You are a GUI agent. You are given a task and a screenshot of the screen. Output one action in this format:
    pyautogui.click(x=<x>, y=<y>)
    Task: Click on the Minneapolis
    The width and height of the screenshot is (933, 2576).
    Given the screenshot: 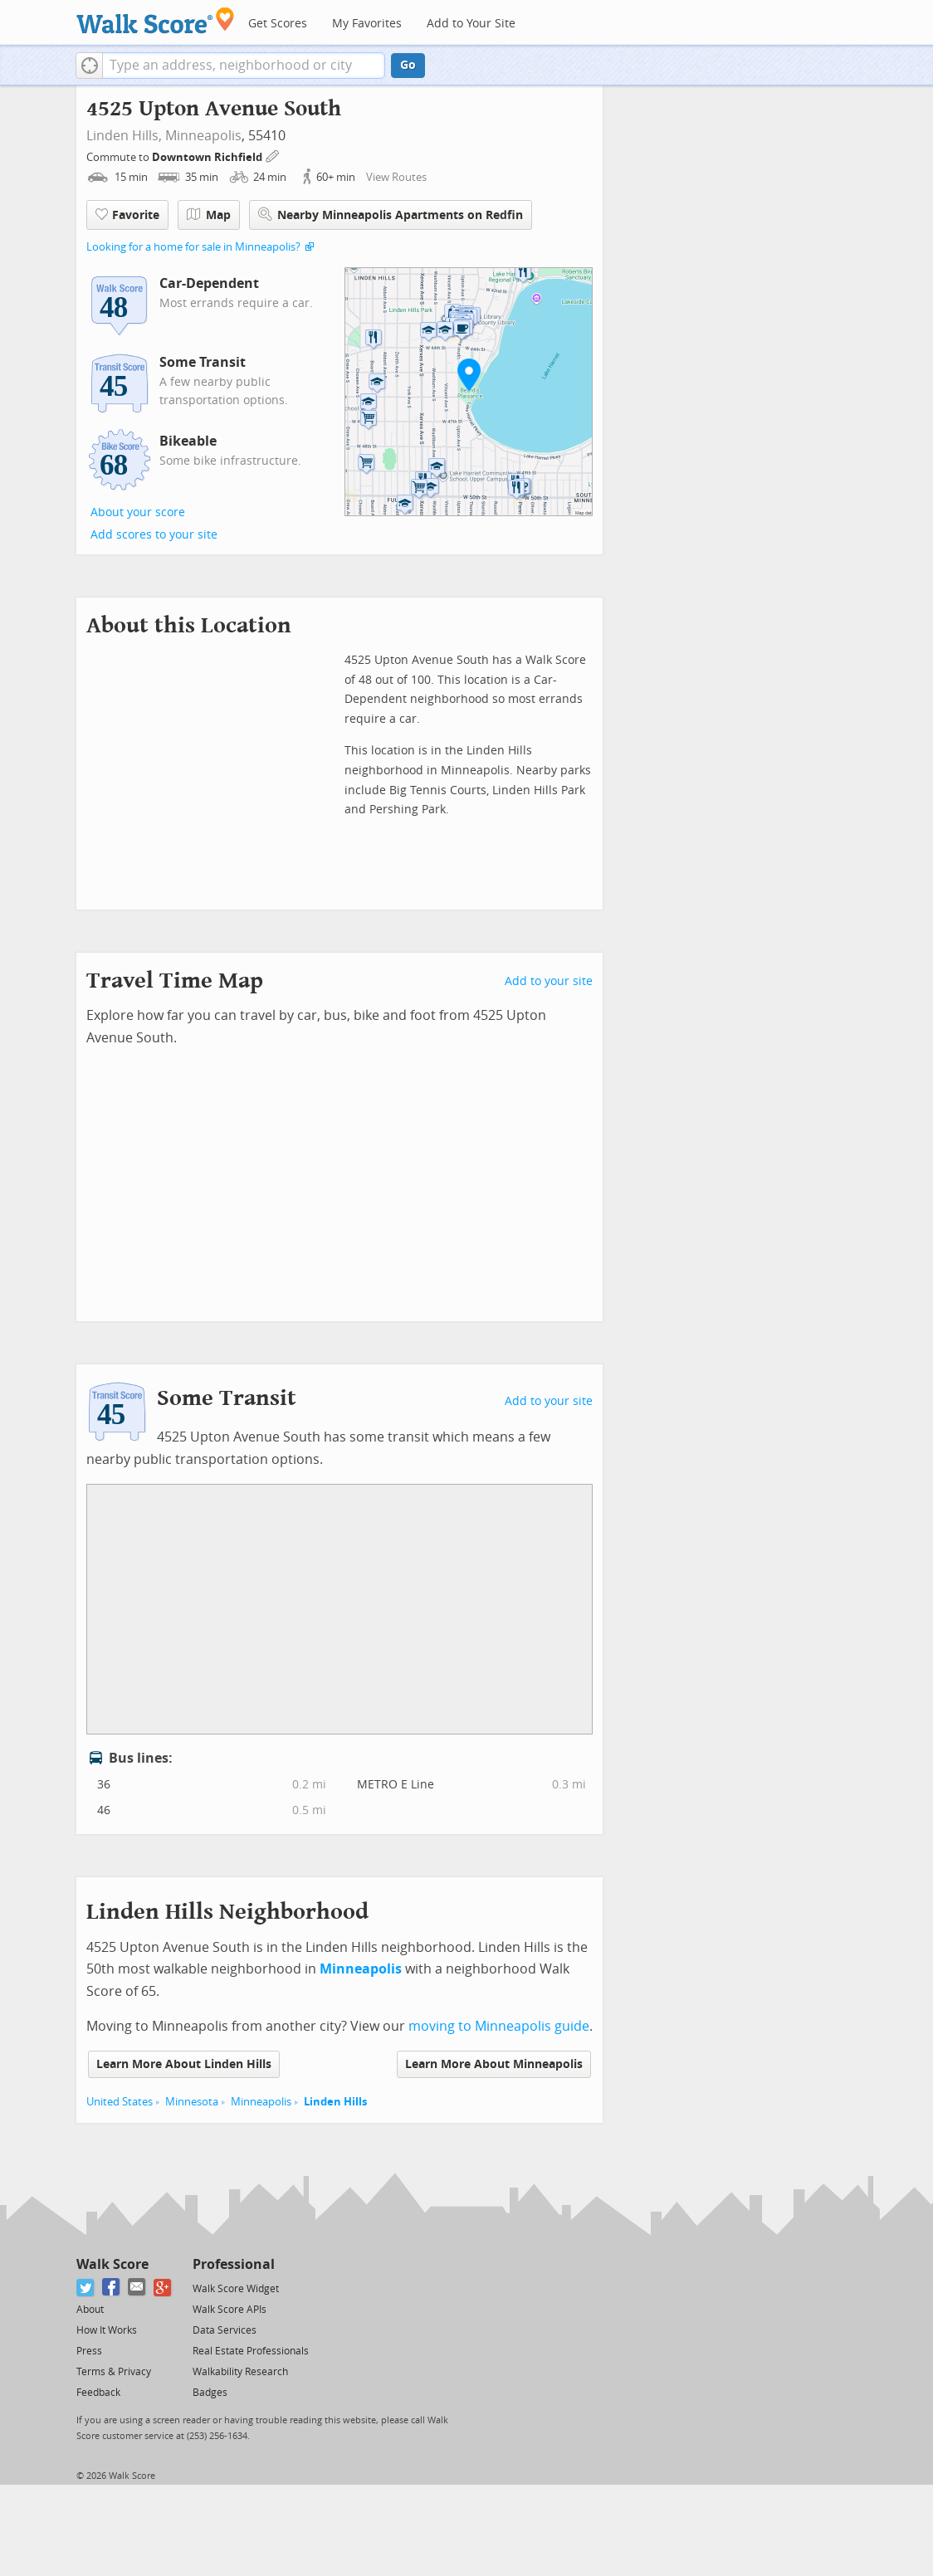 What is the action you would take?
    pyautogui.click(x=203, y=136)
    